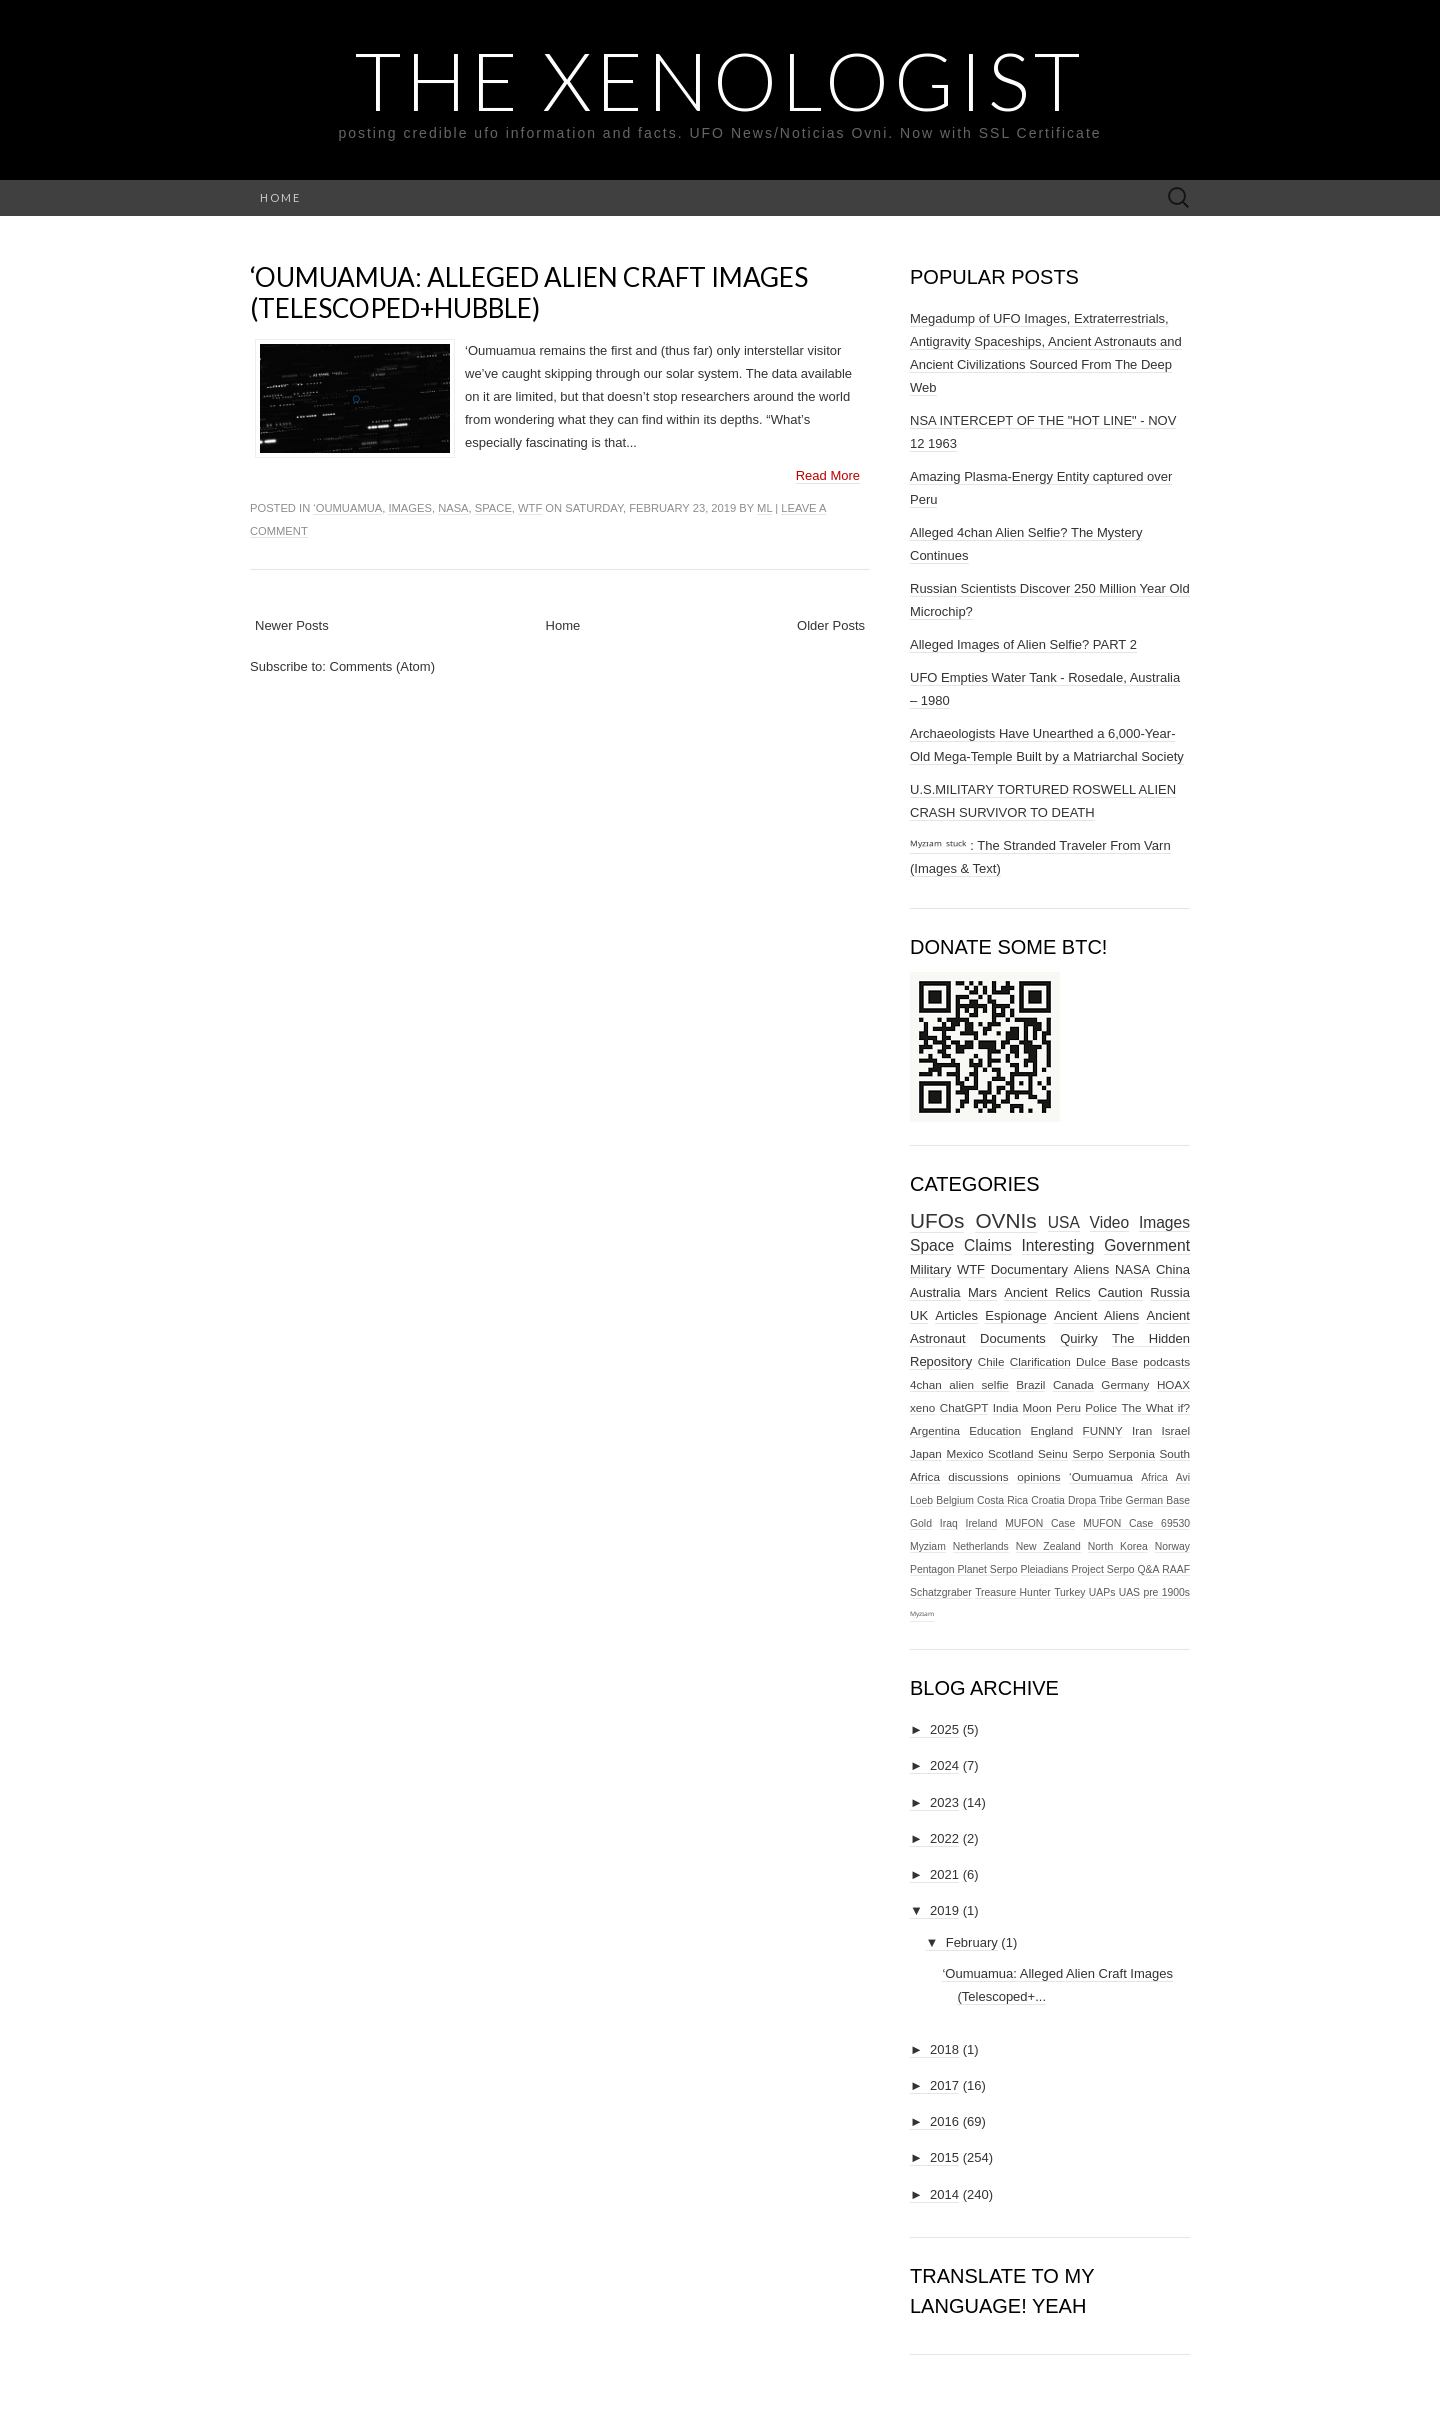  What do you see at coordinates (982, 1523) in the screenshot?
I see `Ireland` at bounding box center [982, 1523].